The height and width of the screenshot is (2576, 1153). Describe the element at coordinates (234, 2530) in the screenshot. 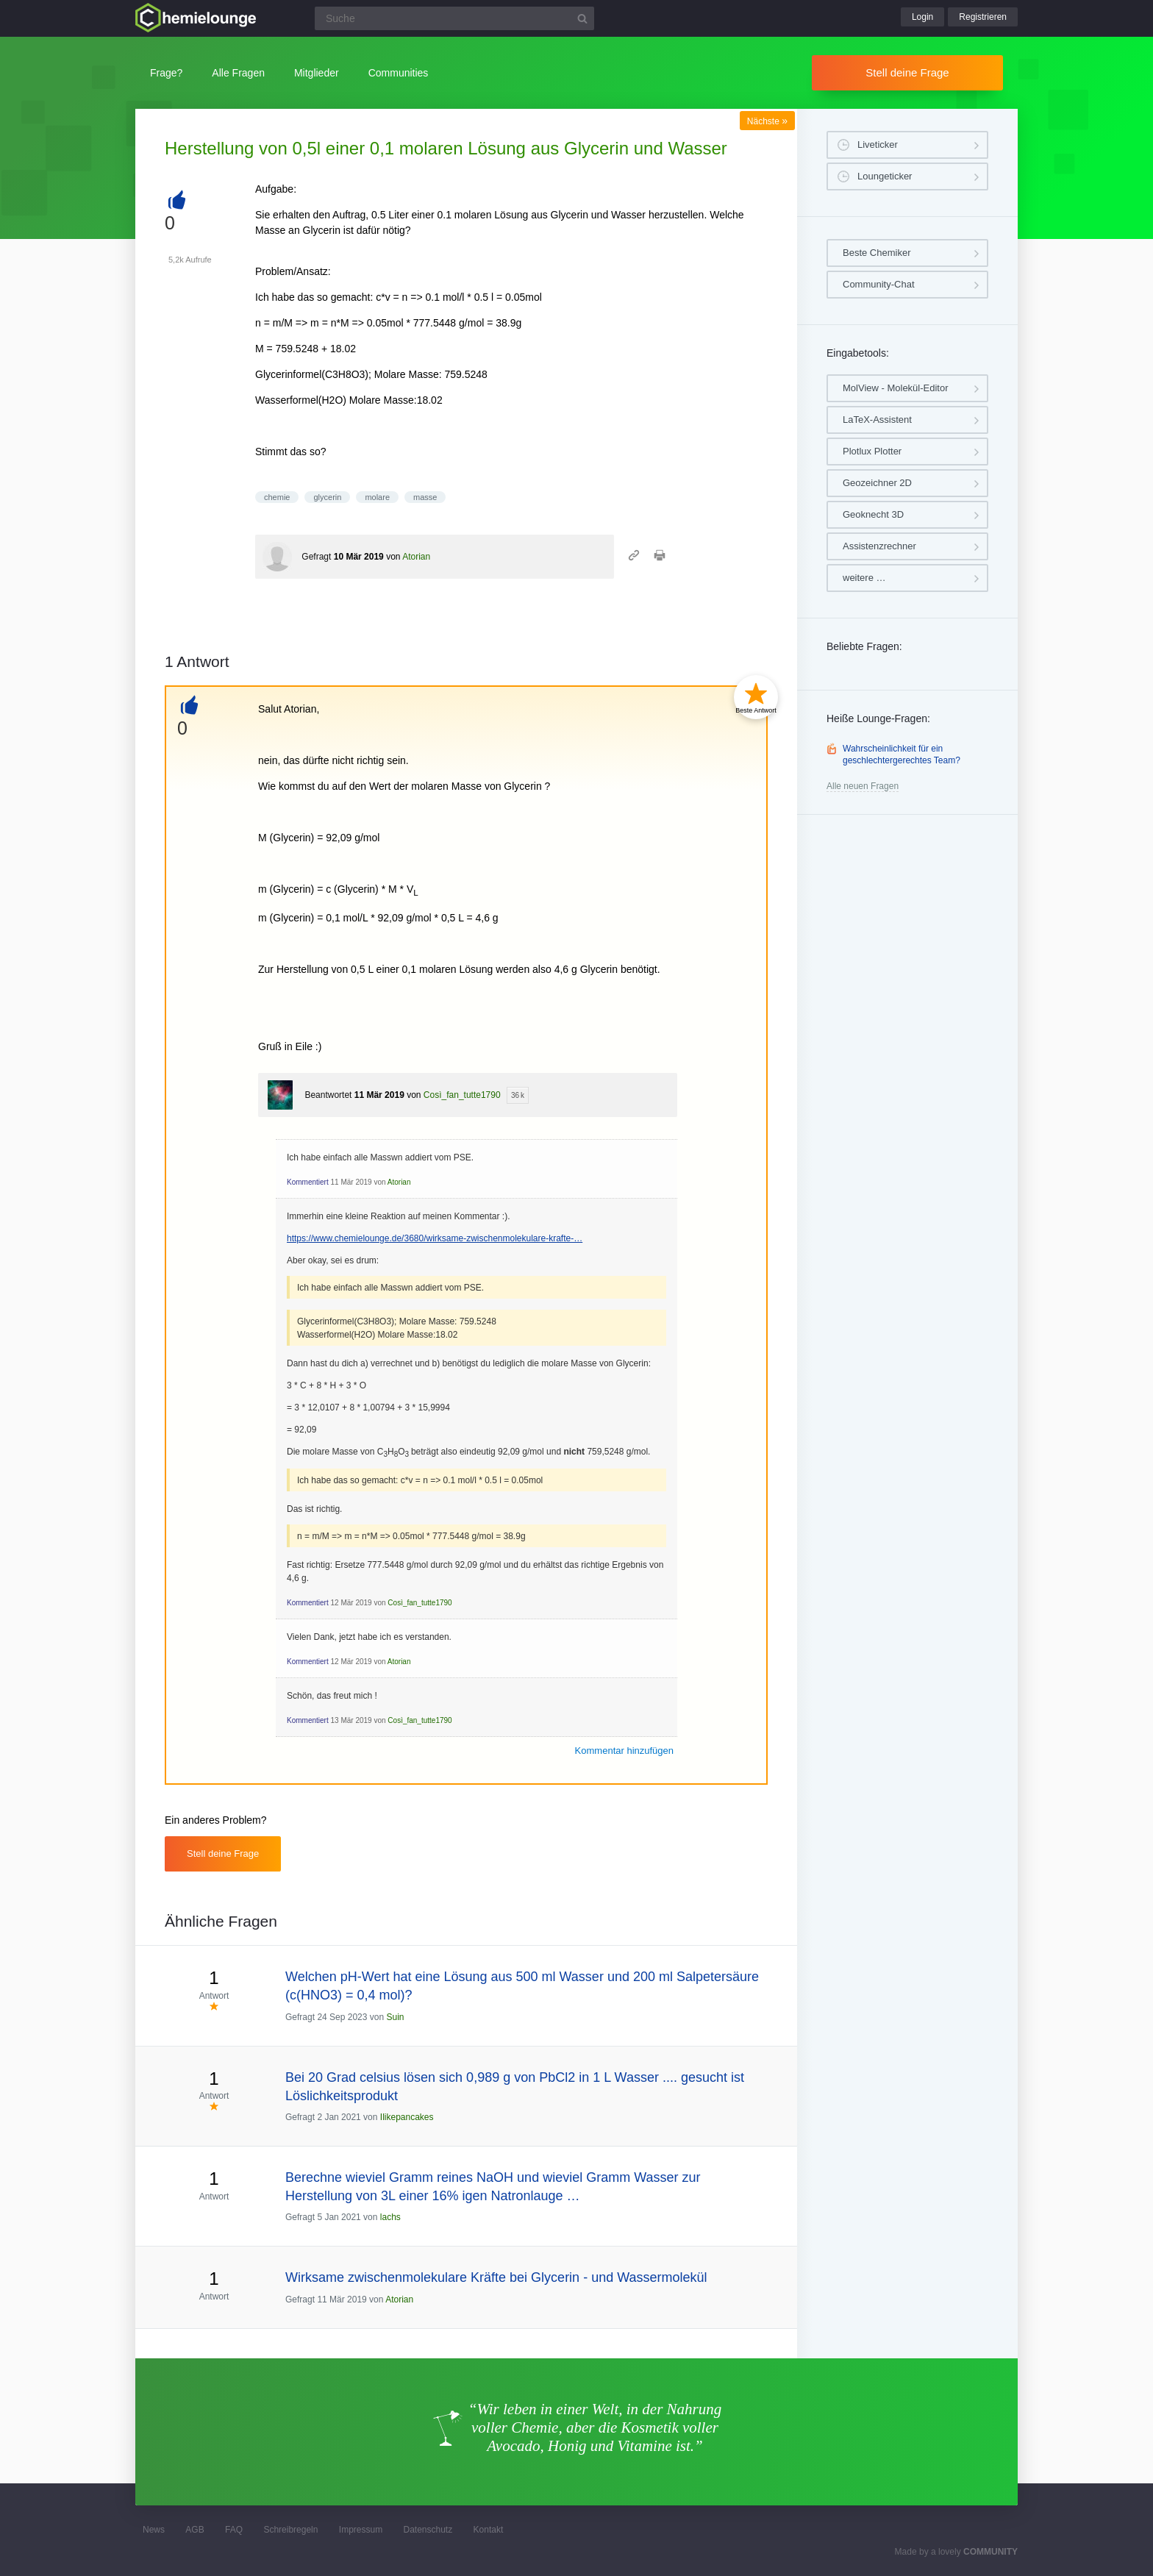

I see `FAQ` at that location.